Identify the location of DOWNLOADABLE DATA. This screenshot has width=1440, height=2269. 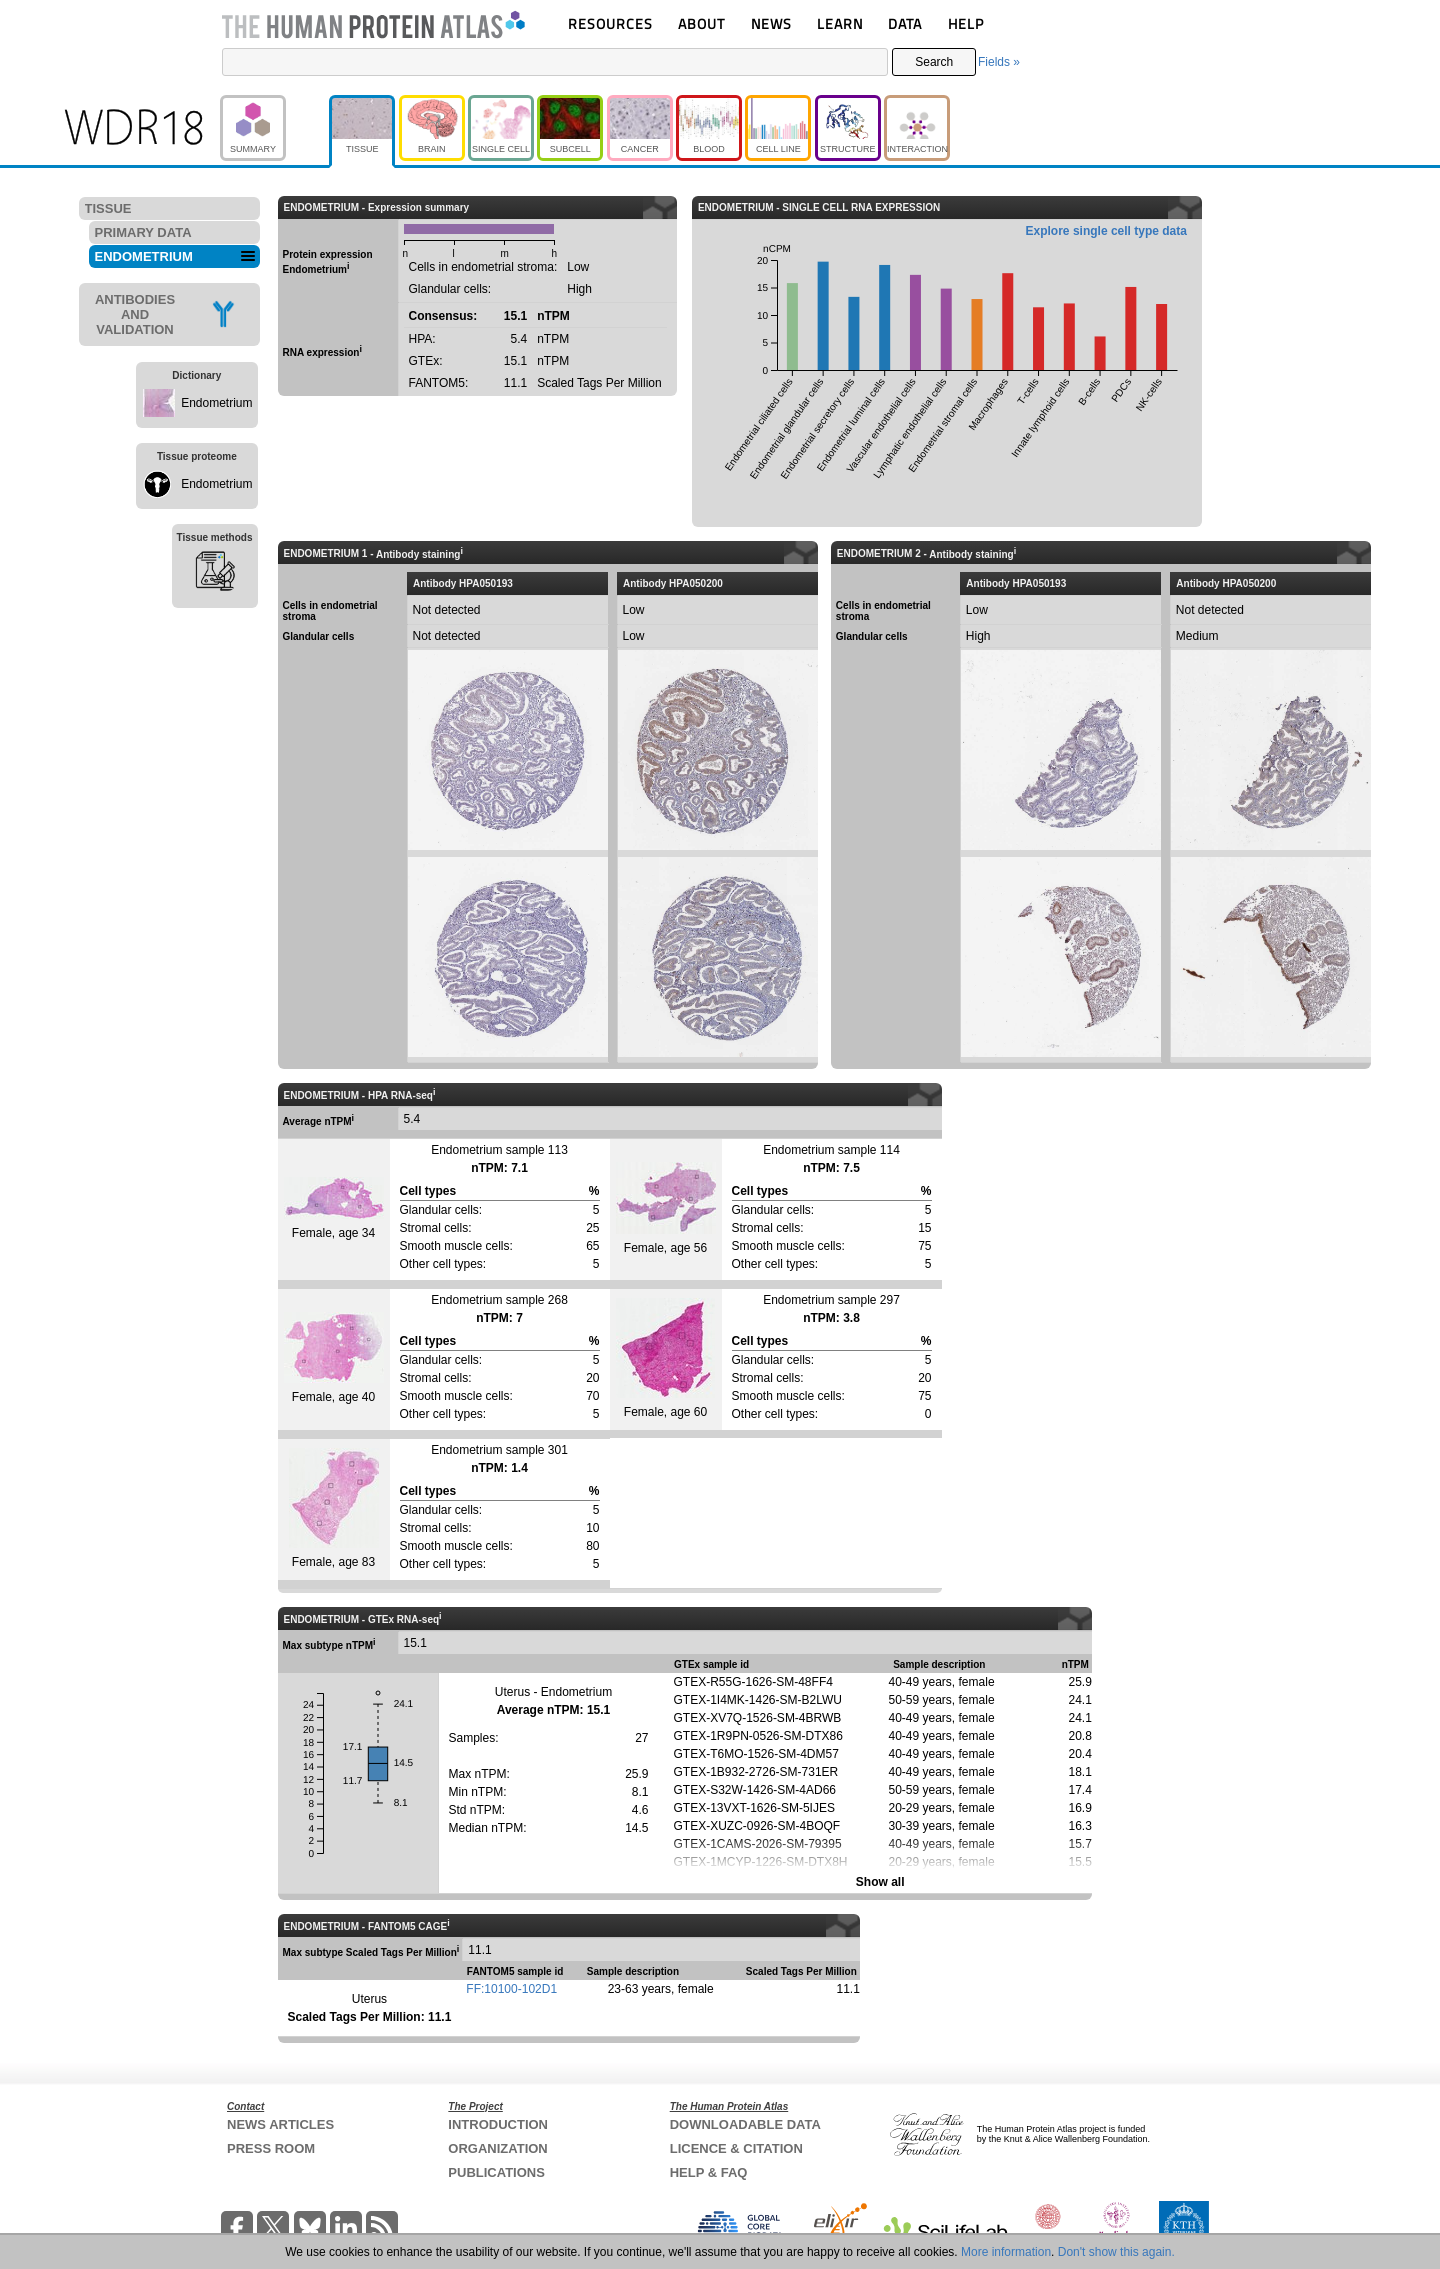
(745, 2124).